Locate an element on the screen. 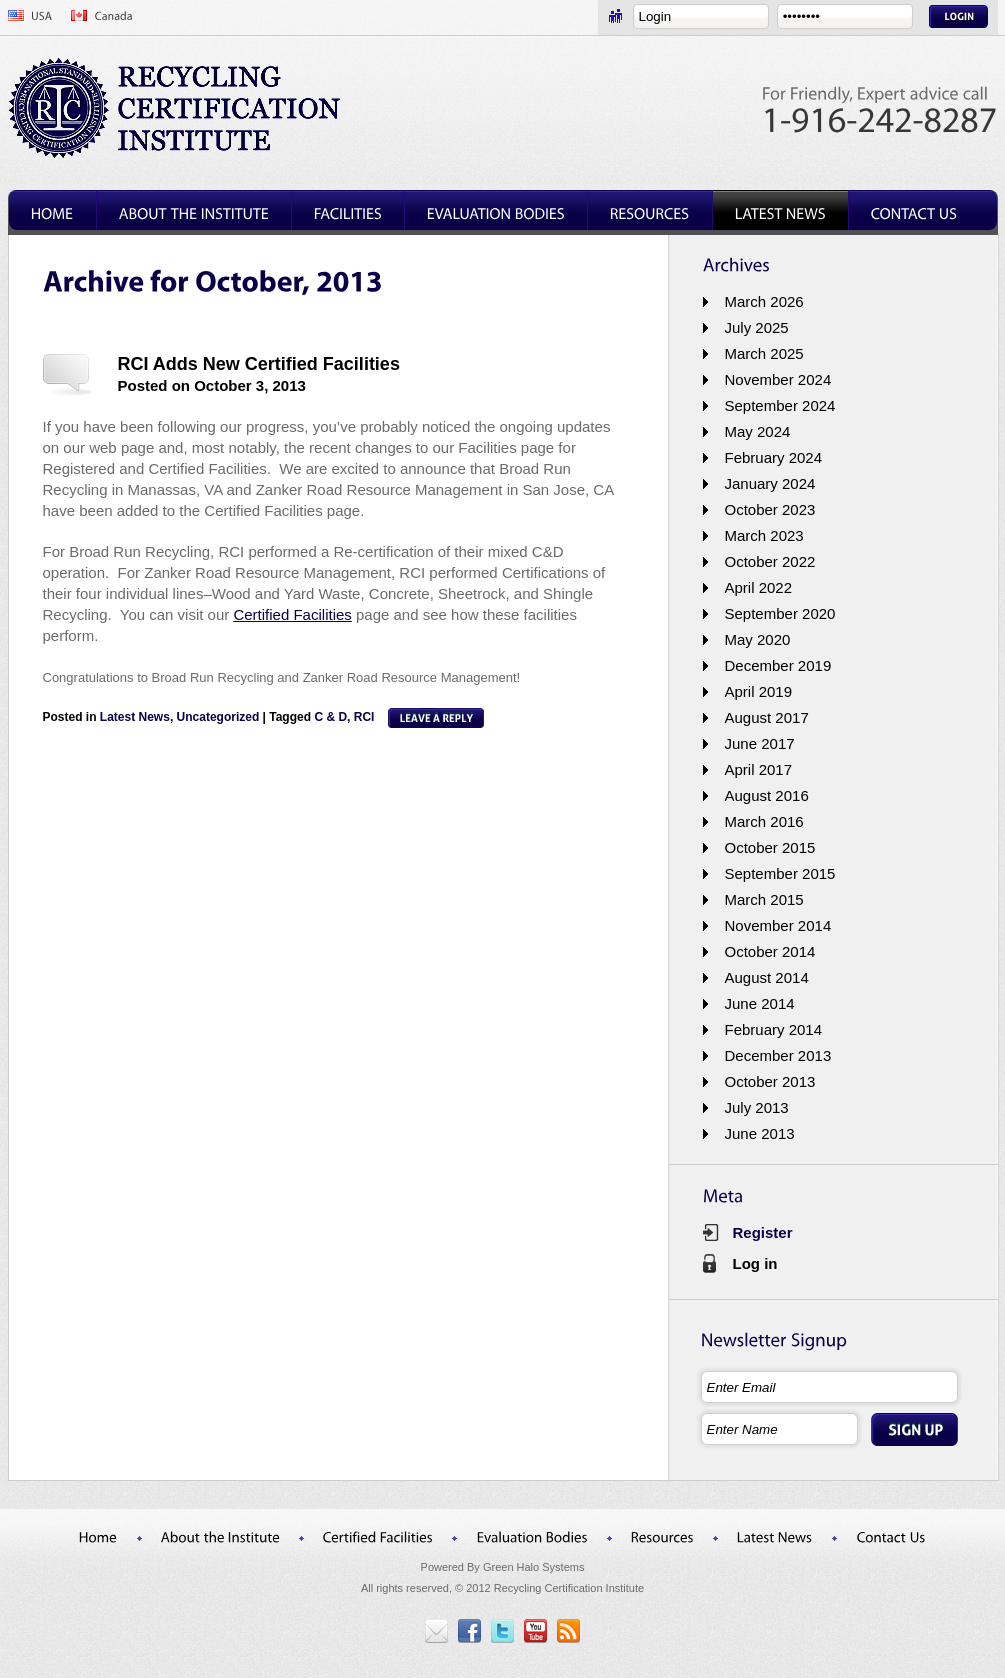 The image size is (1005, 1678). Certified Facilities is located at coordinates (292, 614).